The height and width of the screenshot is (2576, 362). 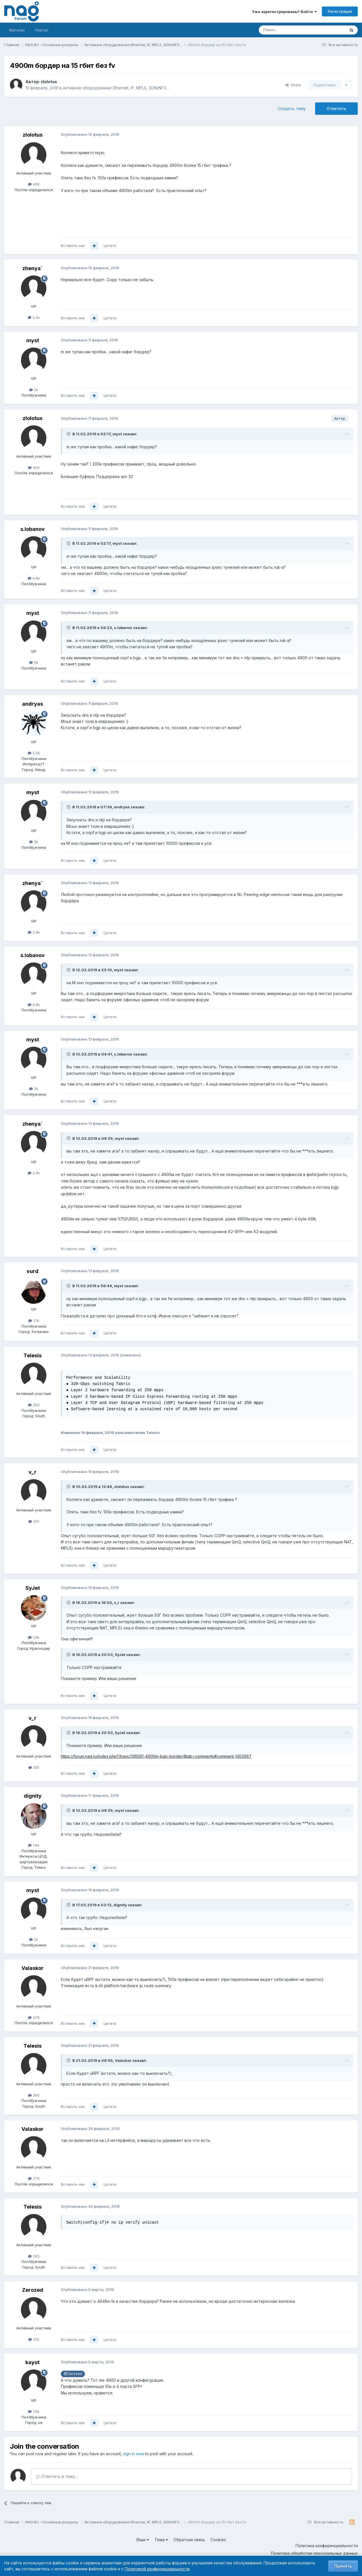 What do you see at coordinates (292, 108) in the screenshot?
I see `Создать тему` at bounding box center [292, 108].